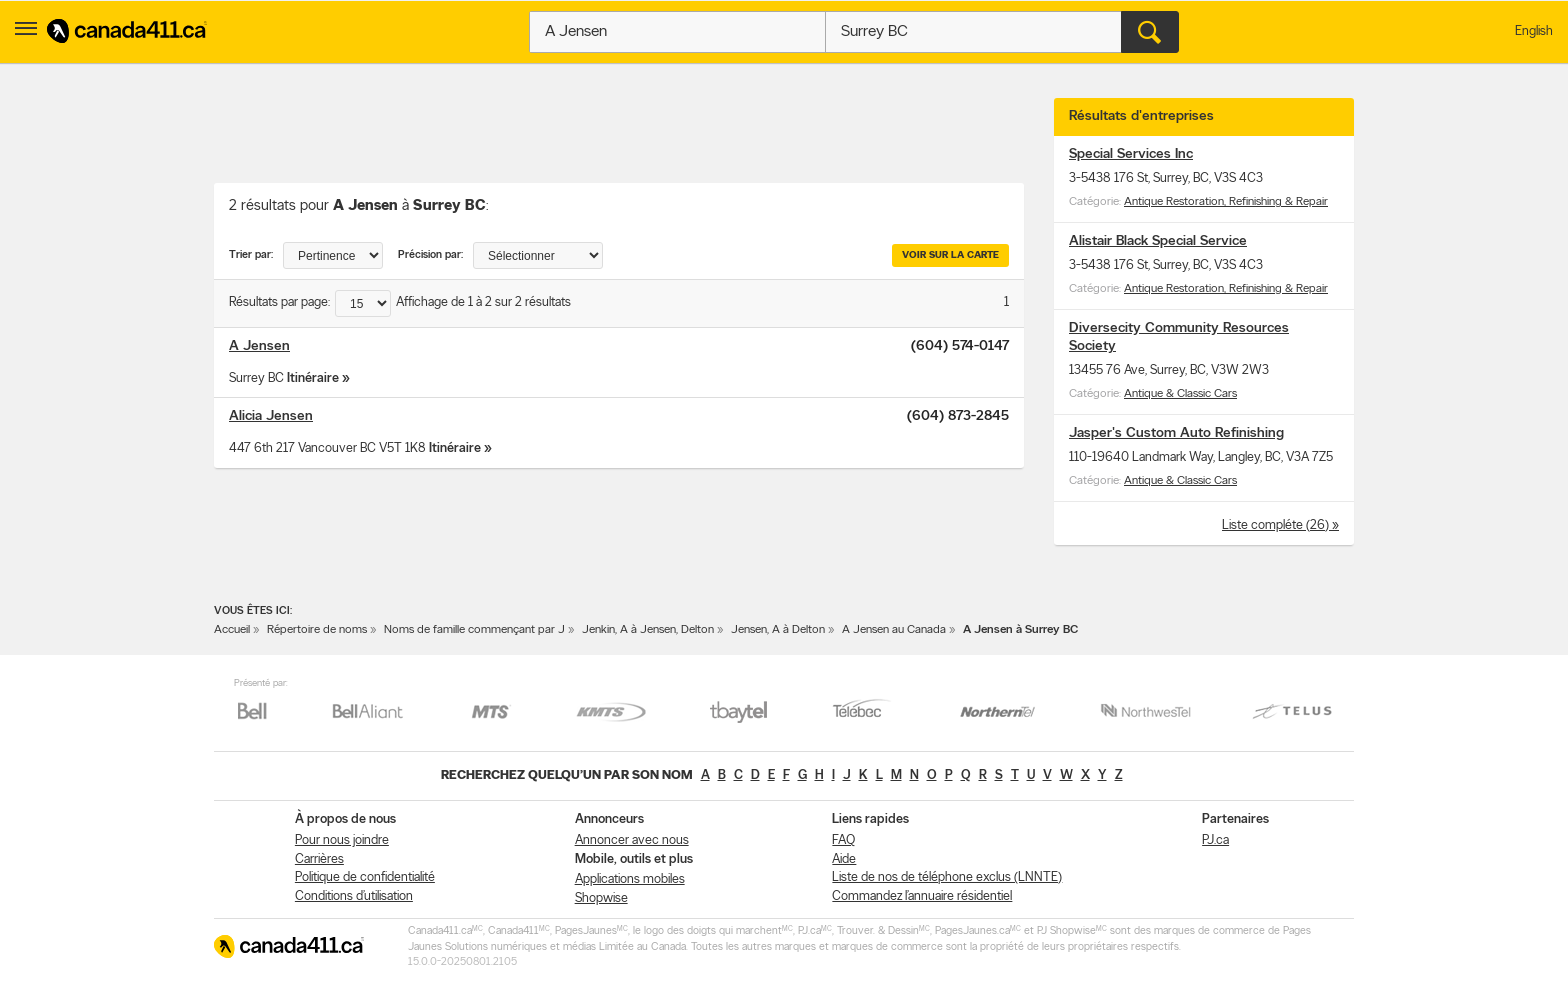 The width and height of the screenshot is (1568, 981). I want to click on A Jensen au Canada, so click(894, 630).